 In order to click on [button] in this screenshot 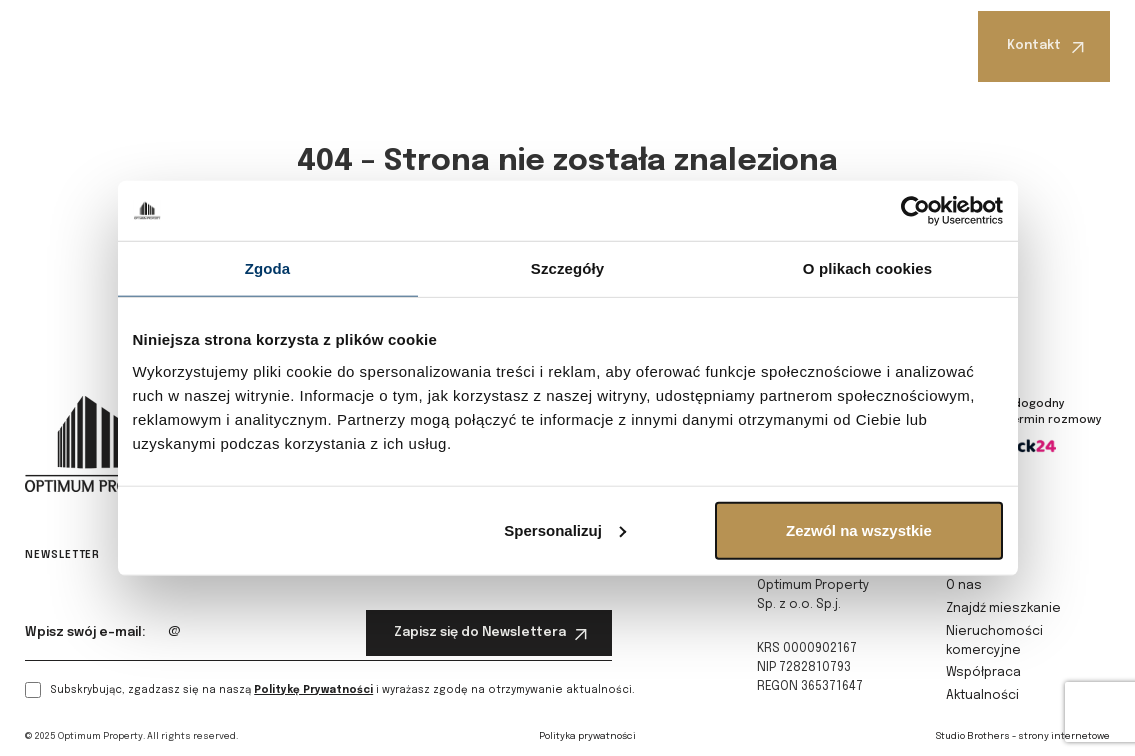, I will do `click(204, 43)`.